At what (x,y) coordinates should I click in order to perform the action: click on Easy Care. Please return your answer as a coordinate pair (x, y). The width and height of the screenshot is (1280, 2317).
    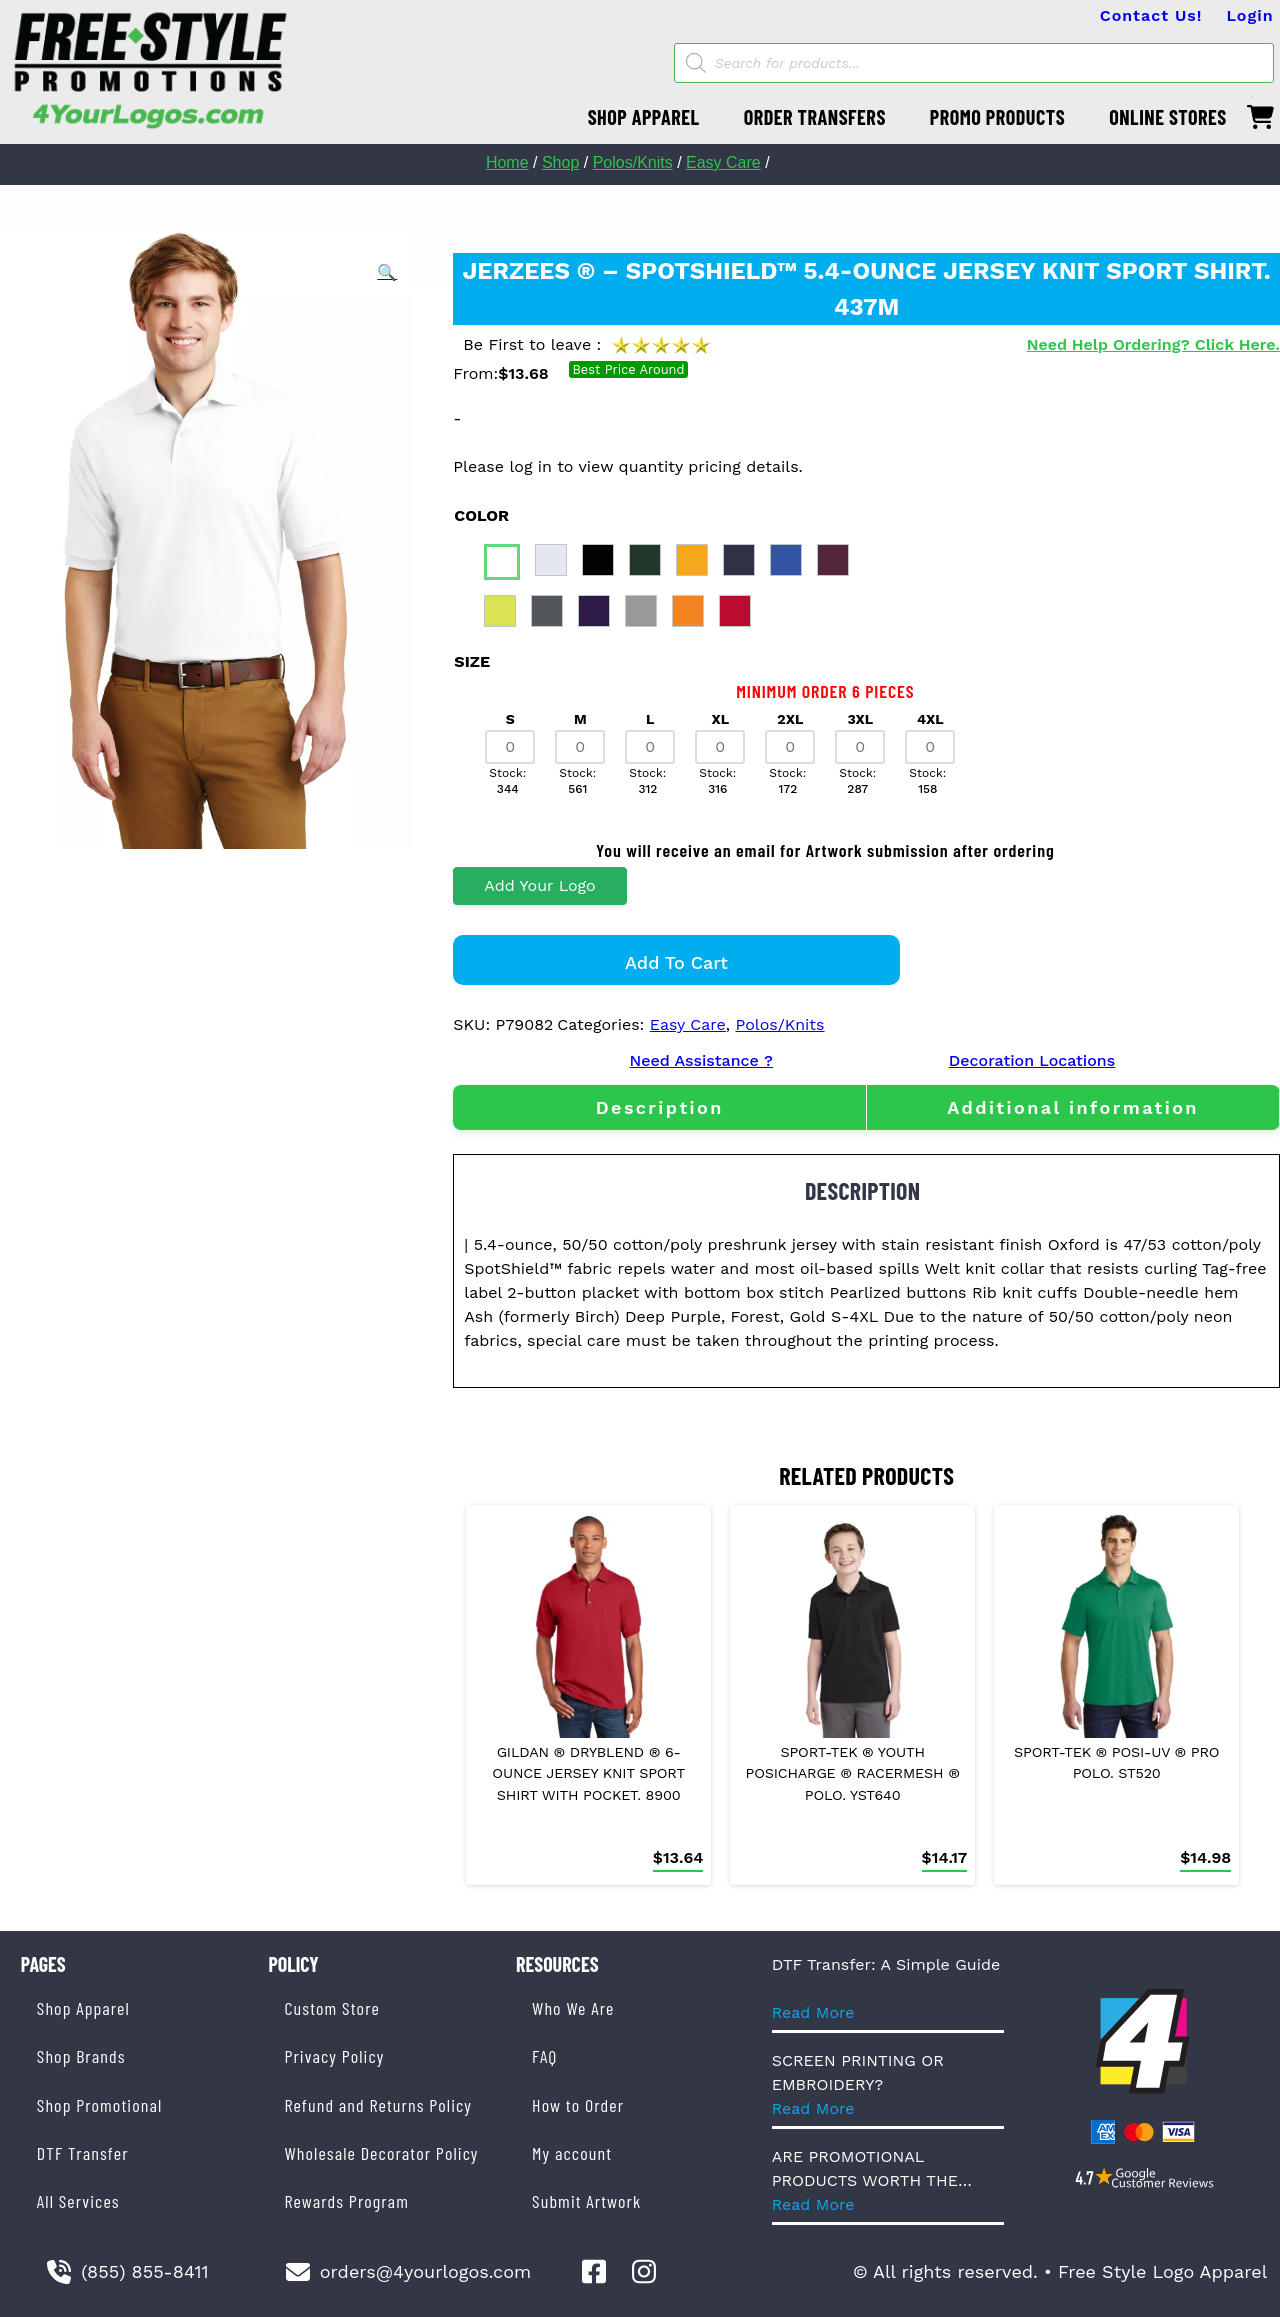
    Looking at the image, I should click on (723, 162).